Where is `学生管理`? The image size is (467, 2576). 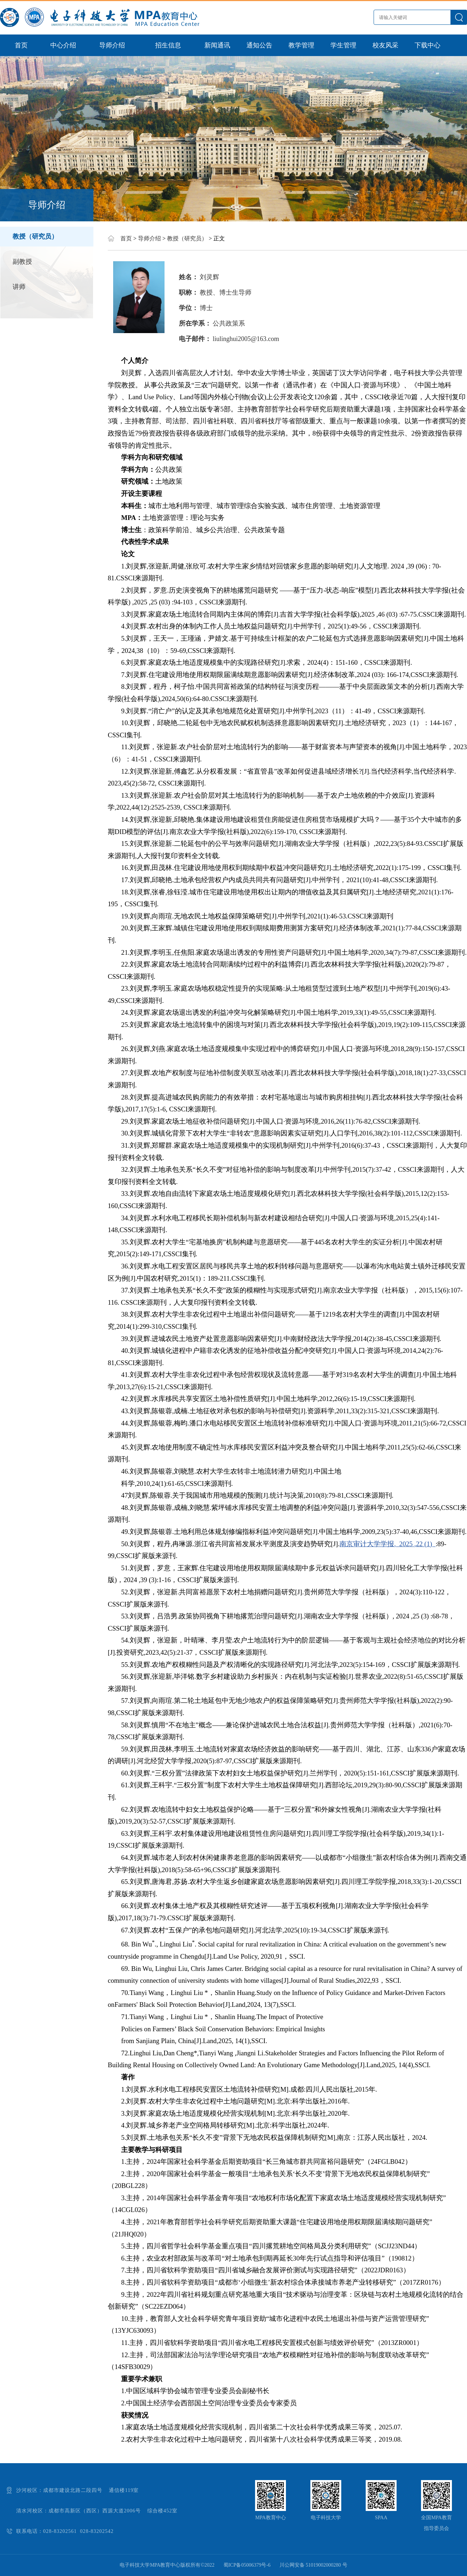
学生管理 is located at coordinates (343, 45).